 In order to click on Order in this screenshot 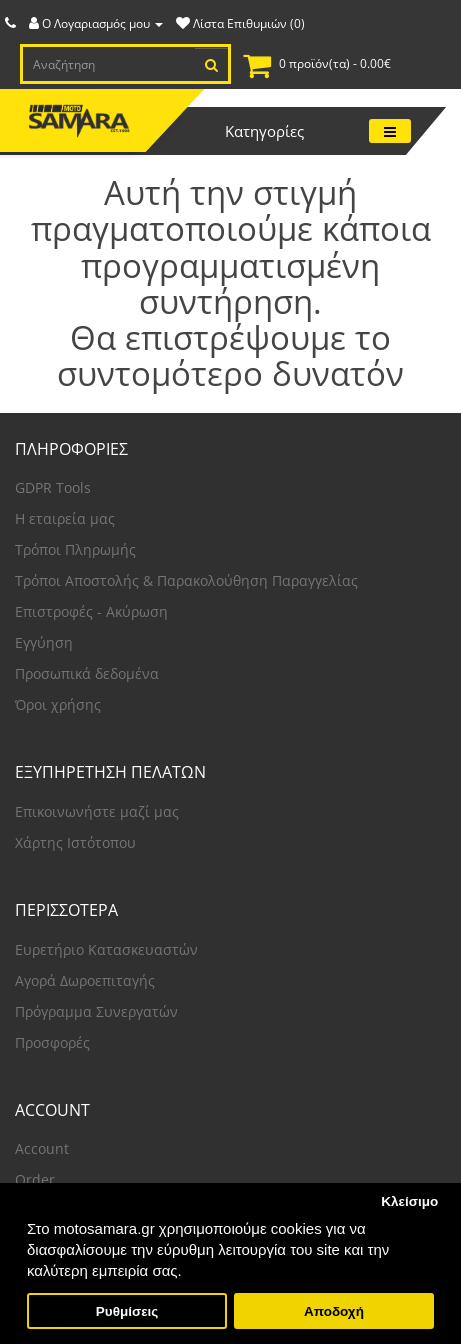, I will do `click(35, 1179)`.